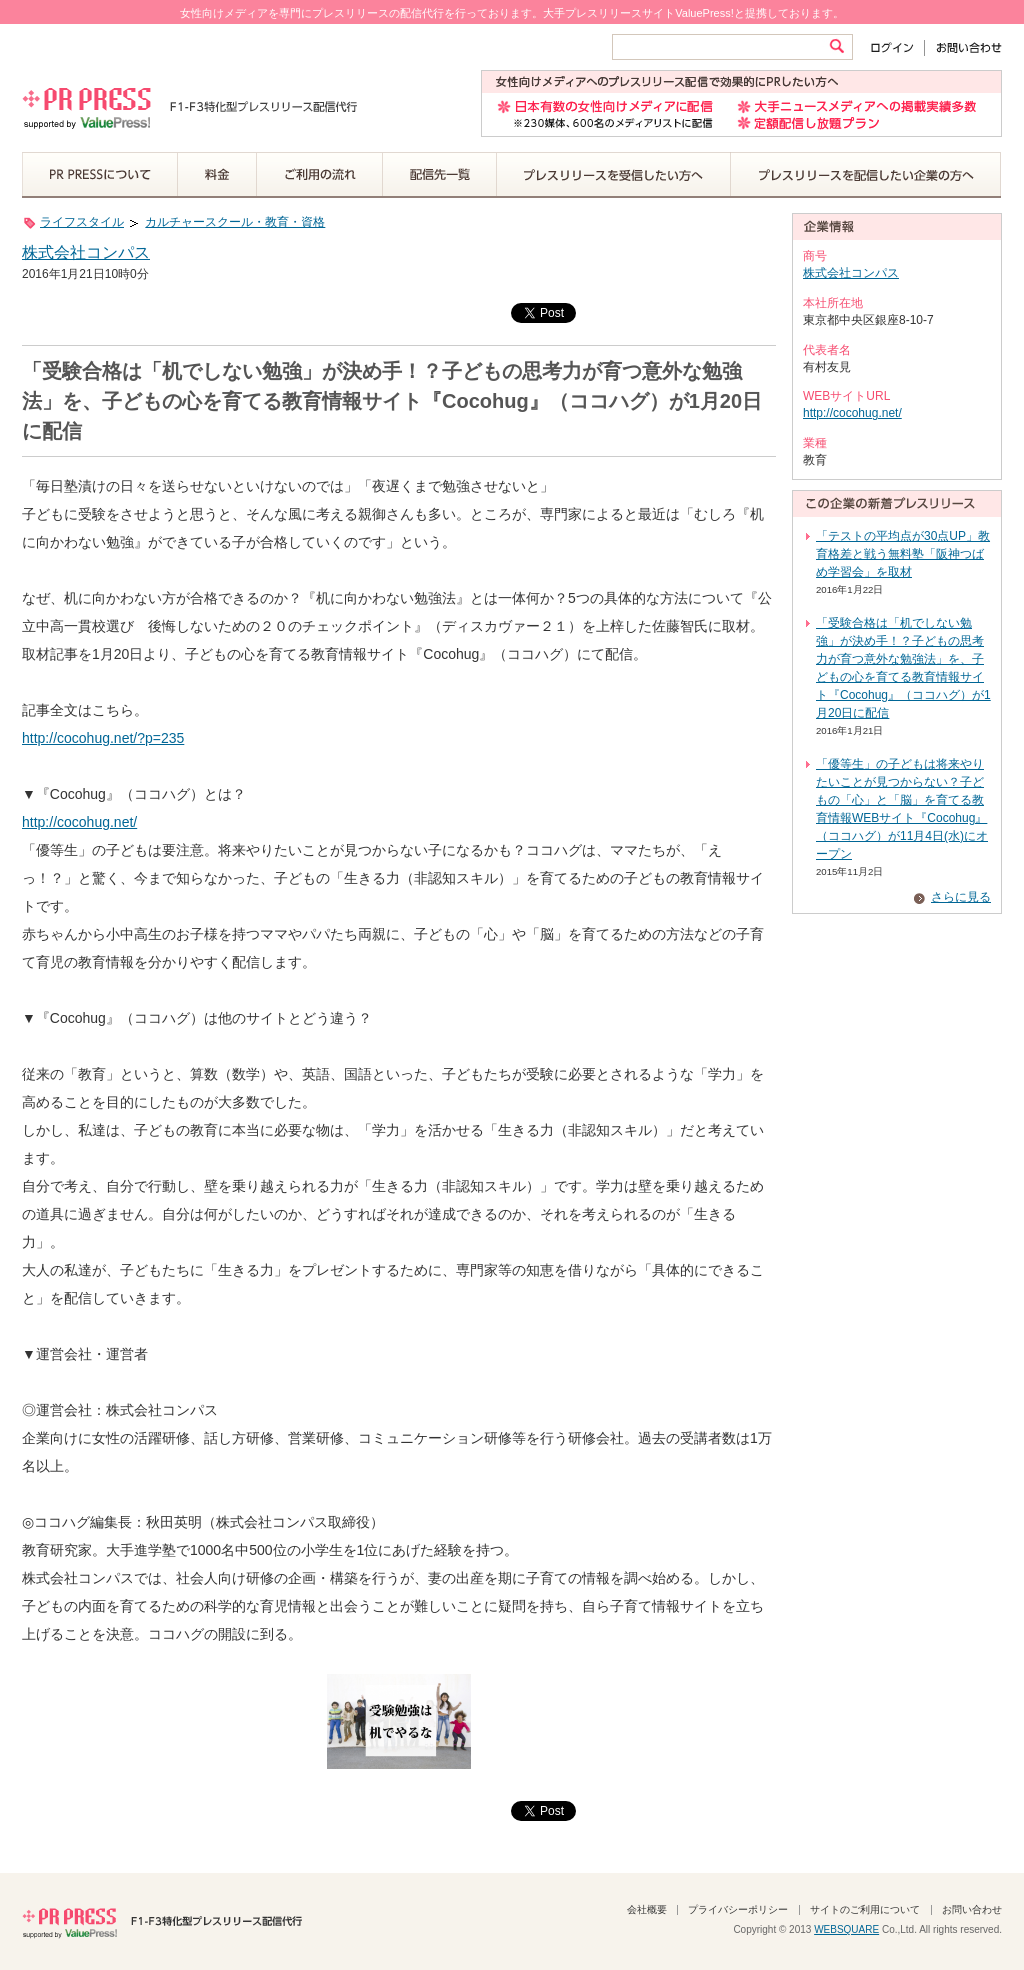 This screenshot has width=1024, height=1970. Describe the element at coordinates (903, 554) in the screenshot. I see `「テストの平均点が30点UP」教育格差と戦う無料塾「阪神つばめ学習会」を取材` at that location.